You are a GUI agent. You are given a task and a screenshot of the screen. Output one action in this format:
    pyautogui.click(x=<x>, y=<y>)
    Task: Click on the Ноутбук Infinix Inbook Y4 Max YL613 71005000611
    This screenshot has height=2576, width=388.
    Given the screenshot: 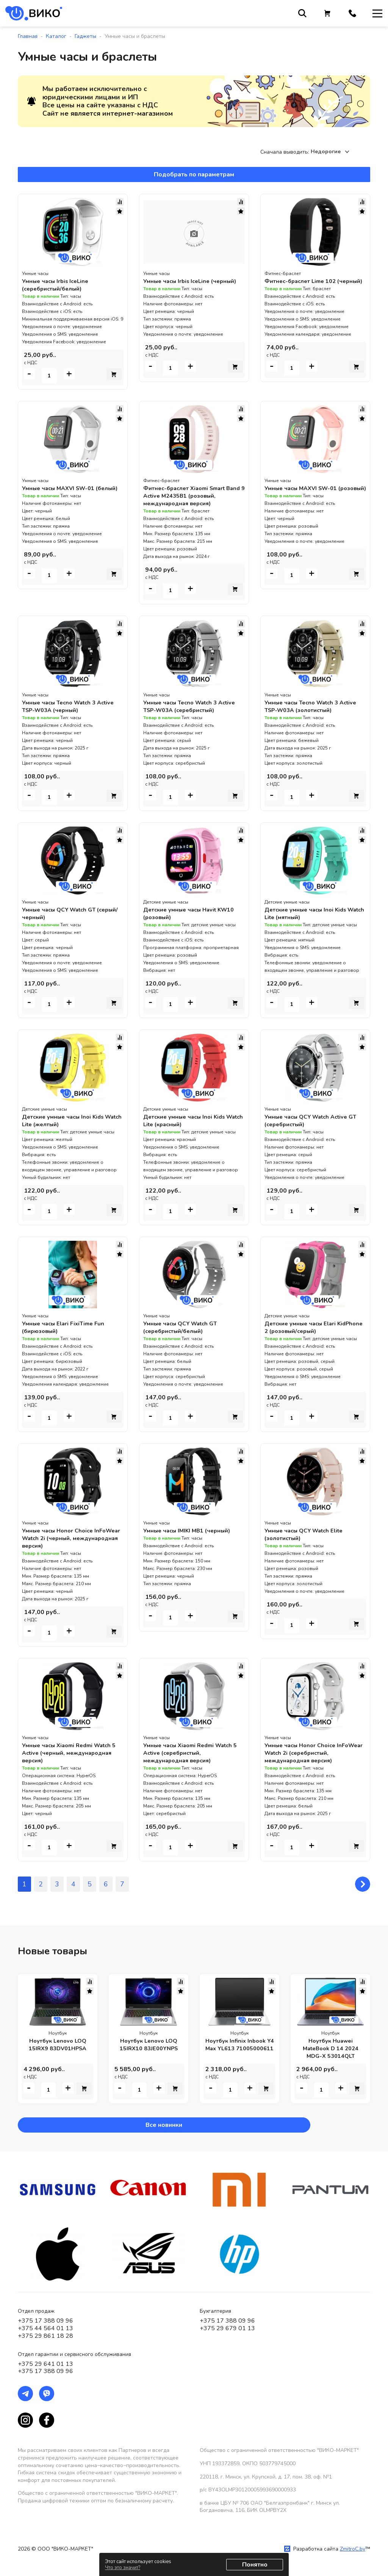 What is the action you would take?
    pyautogui.click(x=239, y=2048)
    